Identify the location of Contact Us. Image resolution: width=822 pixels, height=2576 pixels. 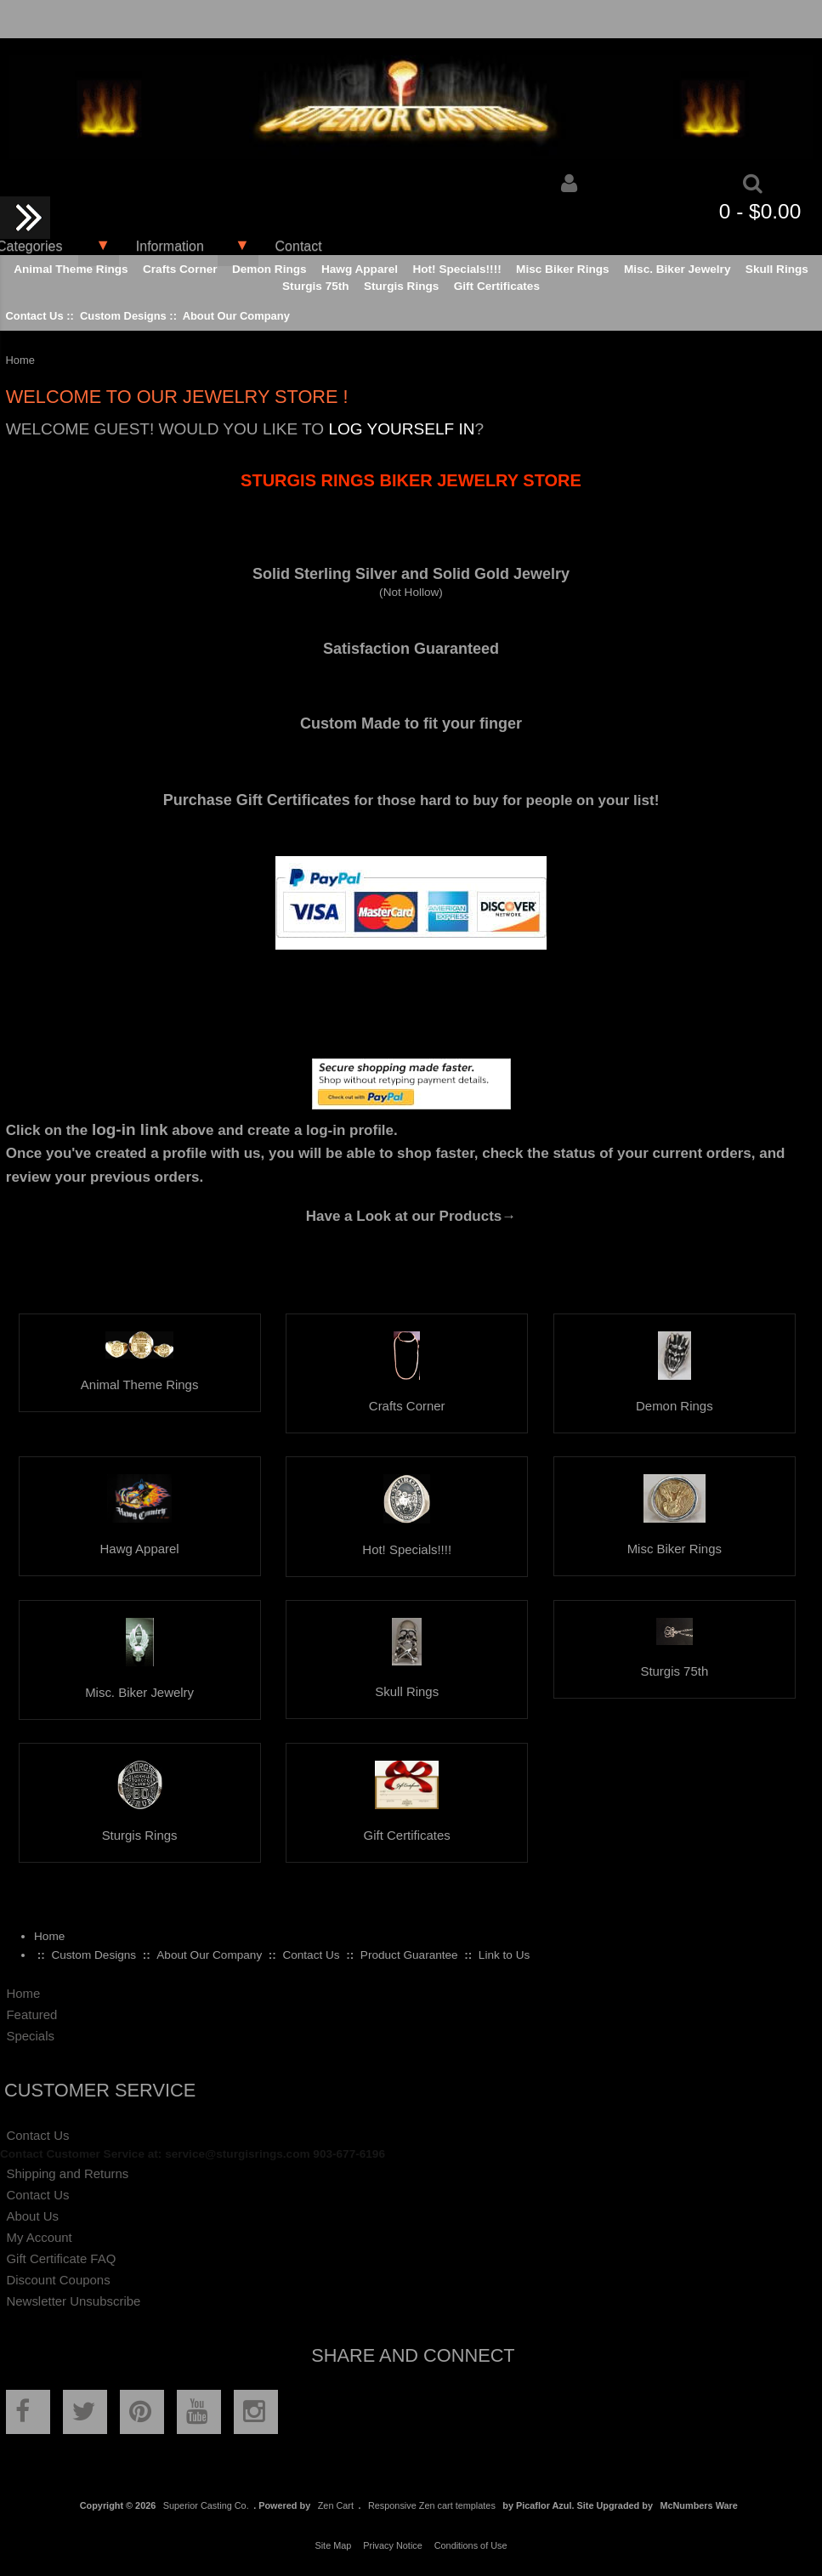
(34, 315).